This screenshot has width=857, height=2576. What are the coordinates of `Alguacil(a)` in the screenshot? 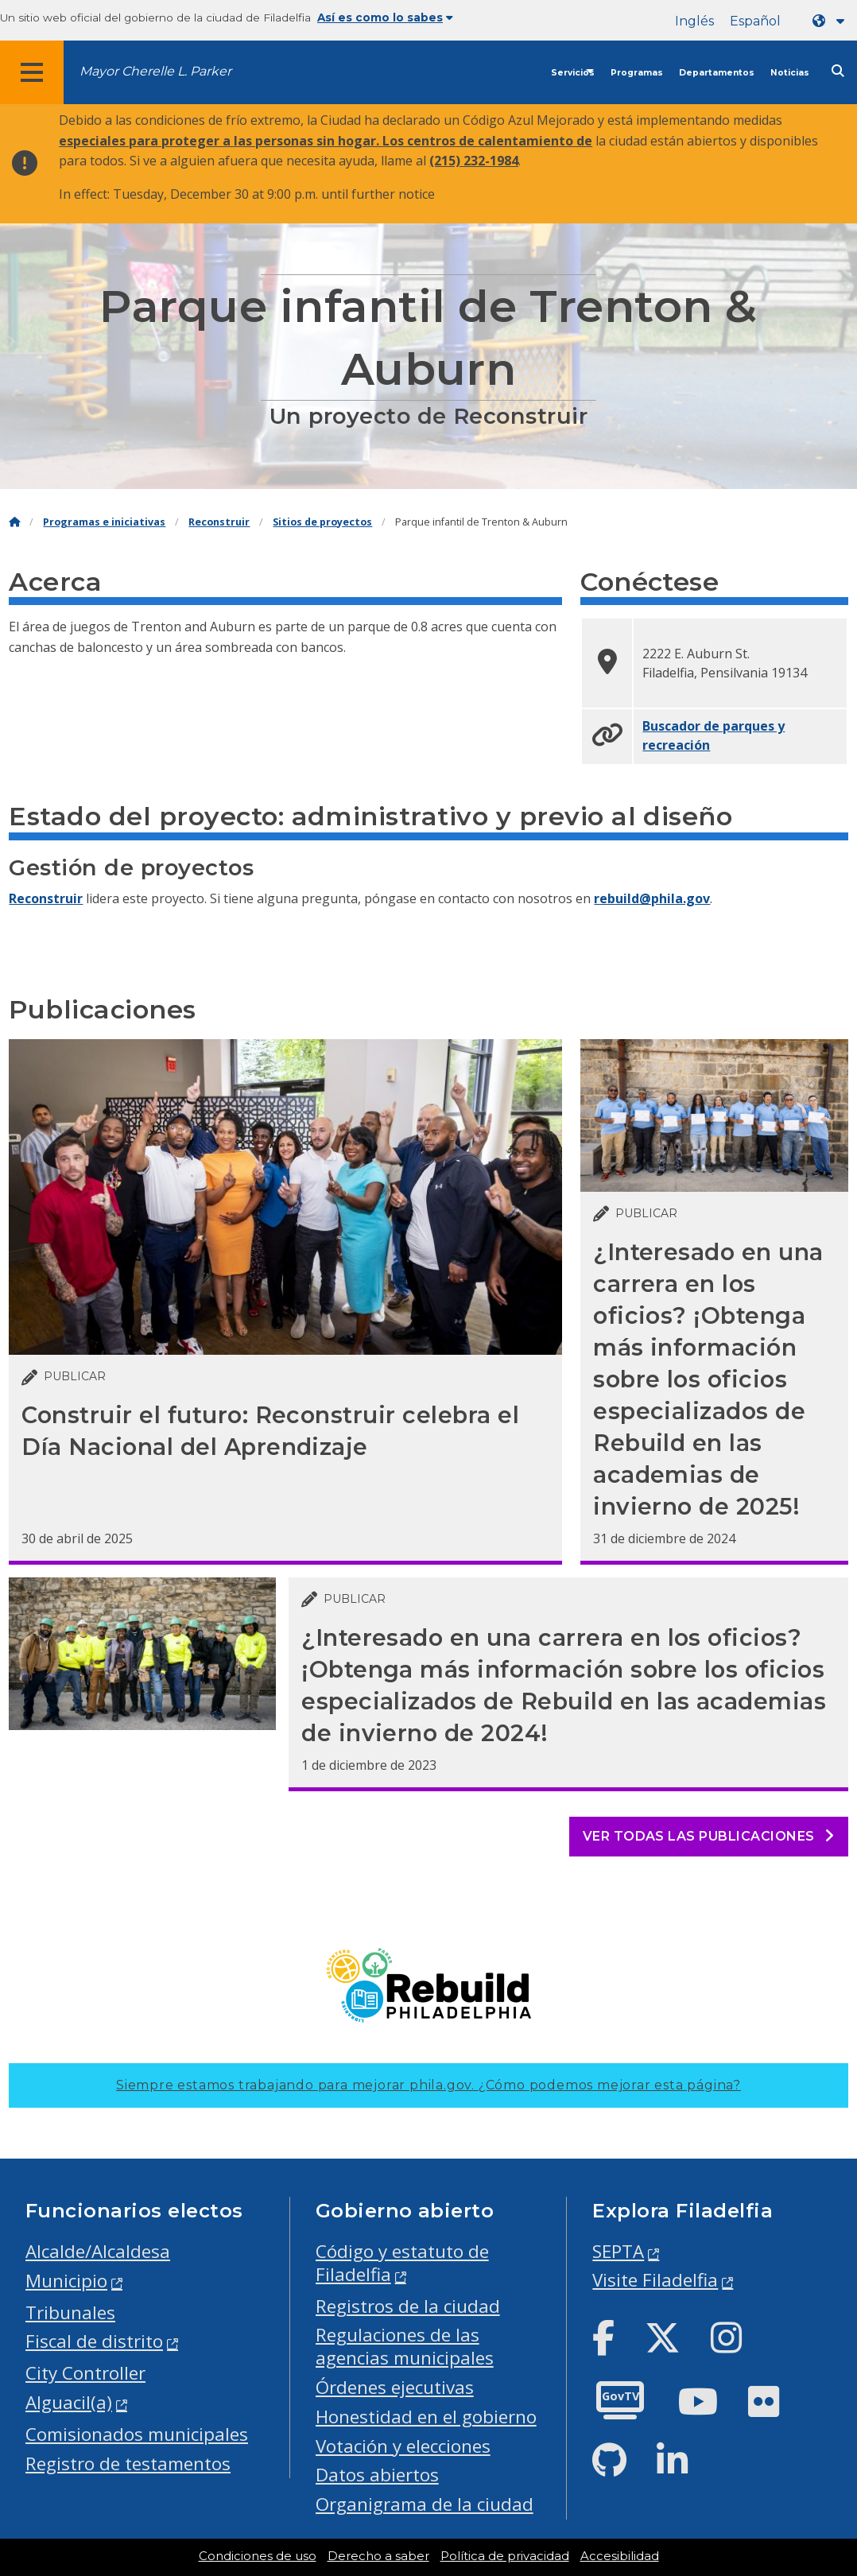 It's located at (68, 2402).